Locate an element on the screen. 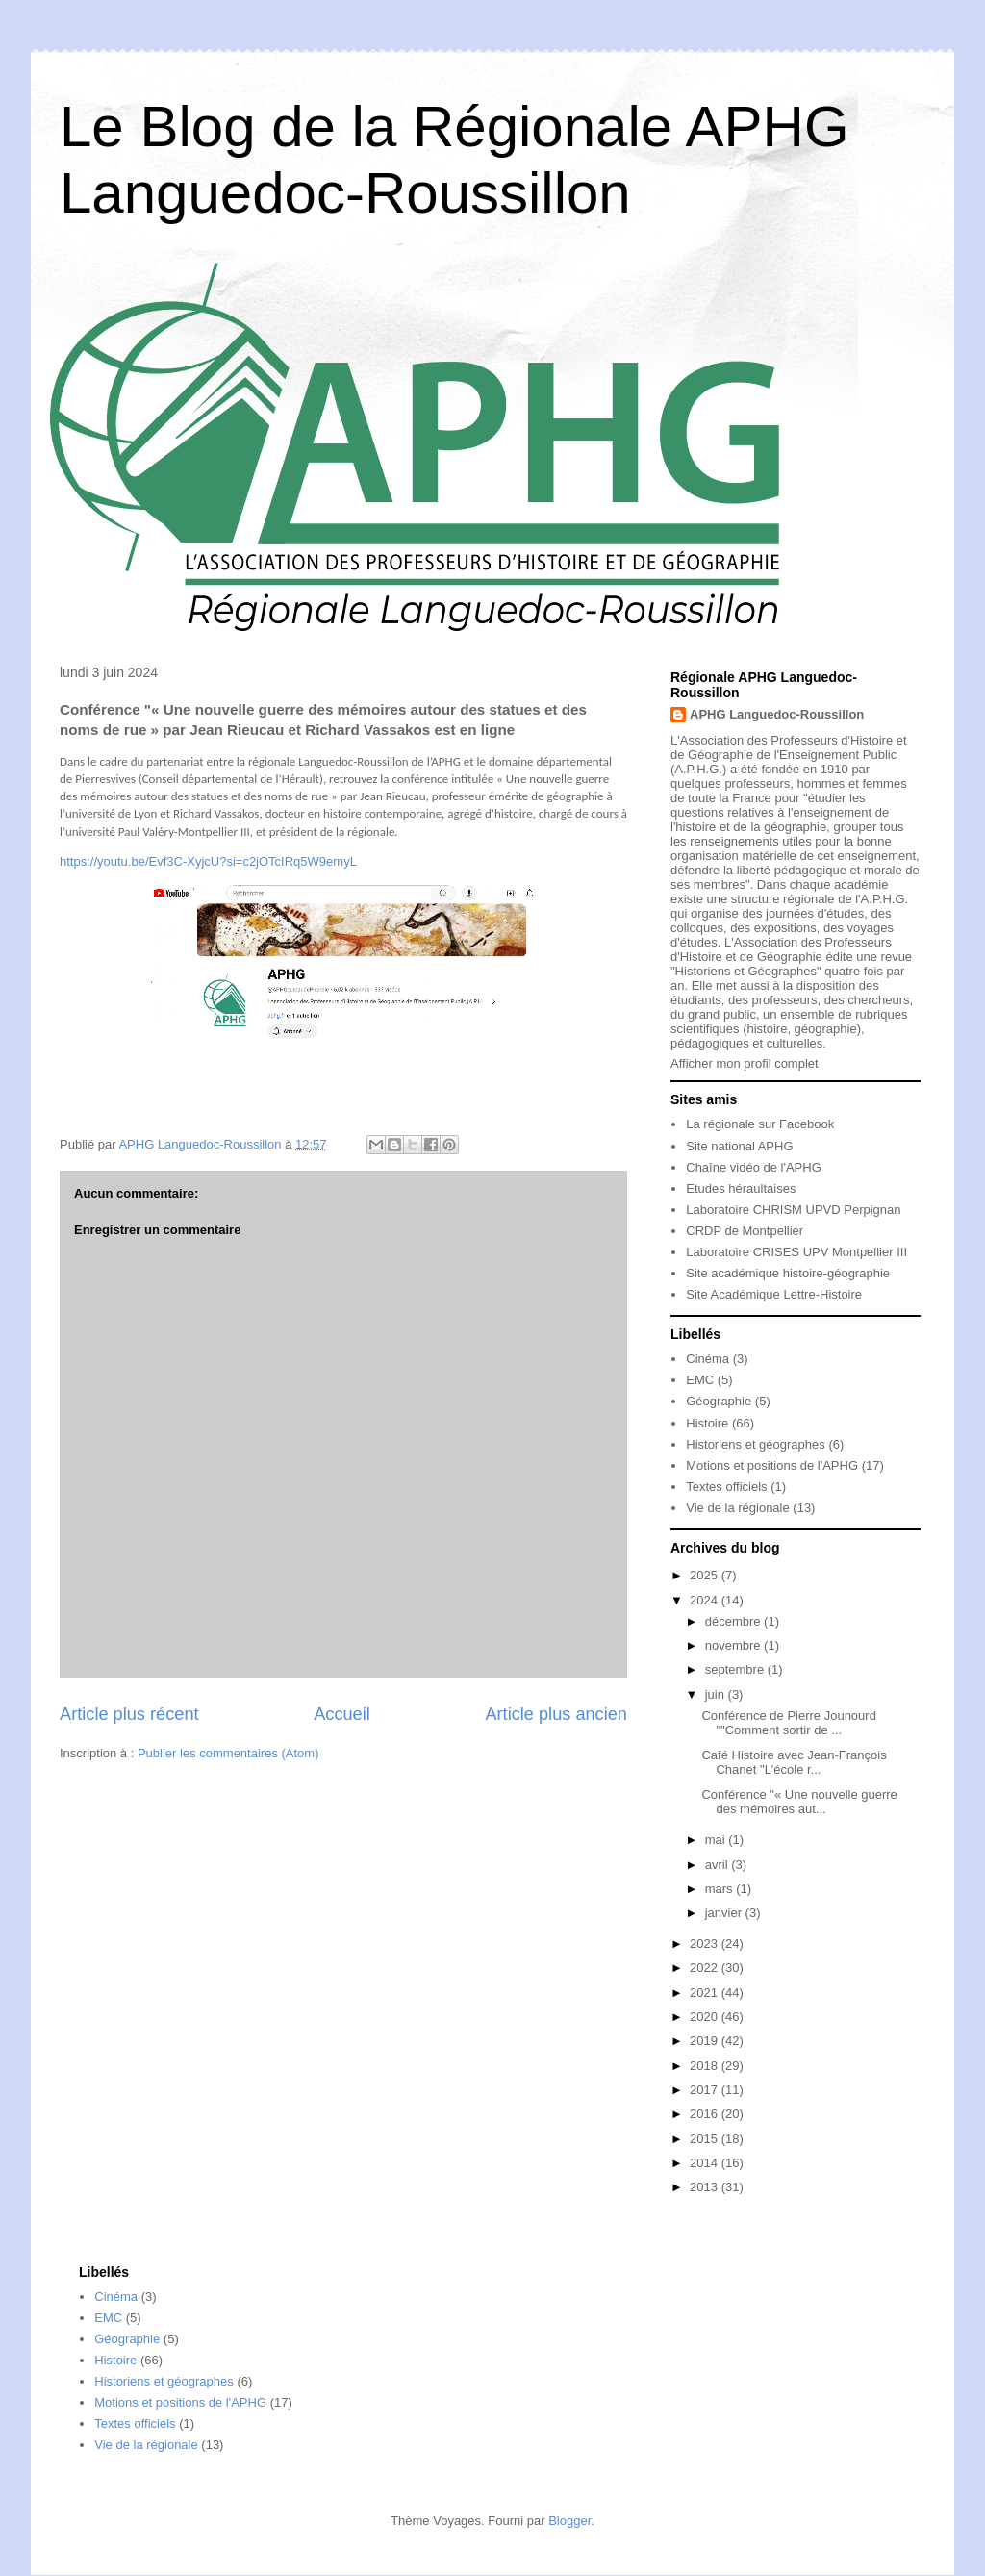 The image size is (985, 2576). Article plus récent is located at coordinates (129, 1714).